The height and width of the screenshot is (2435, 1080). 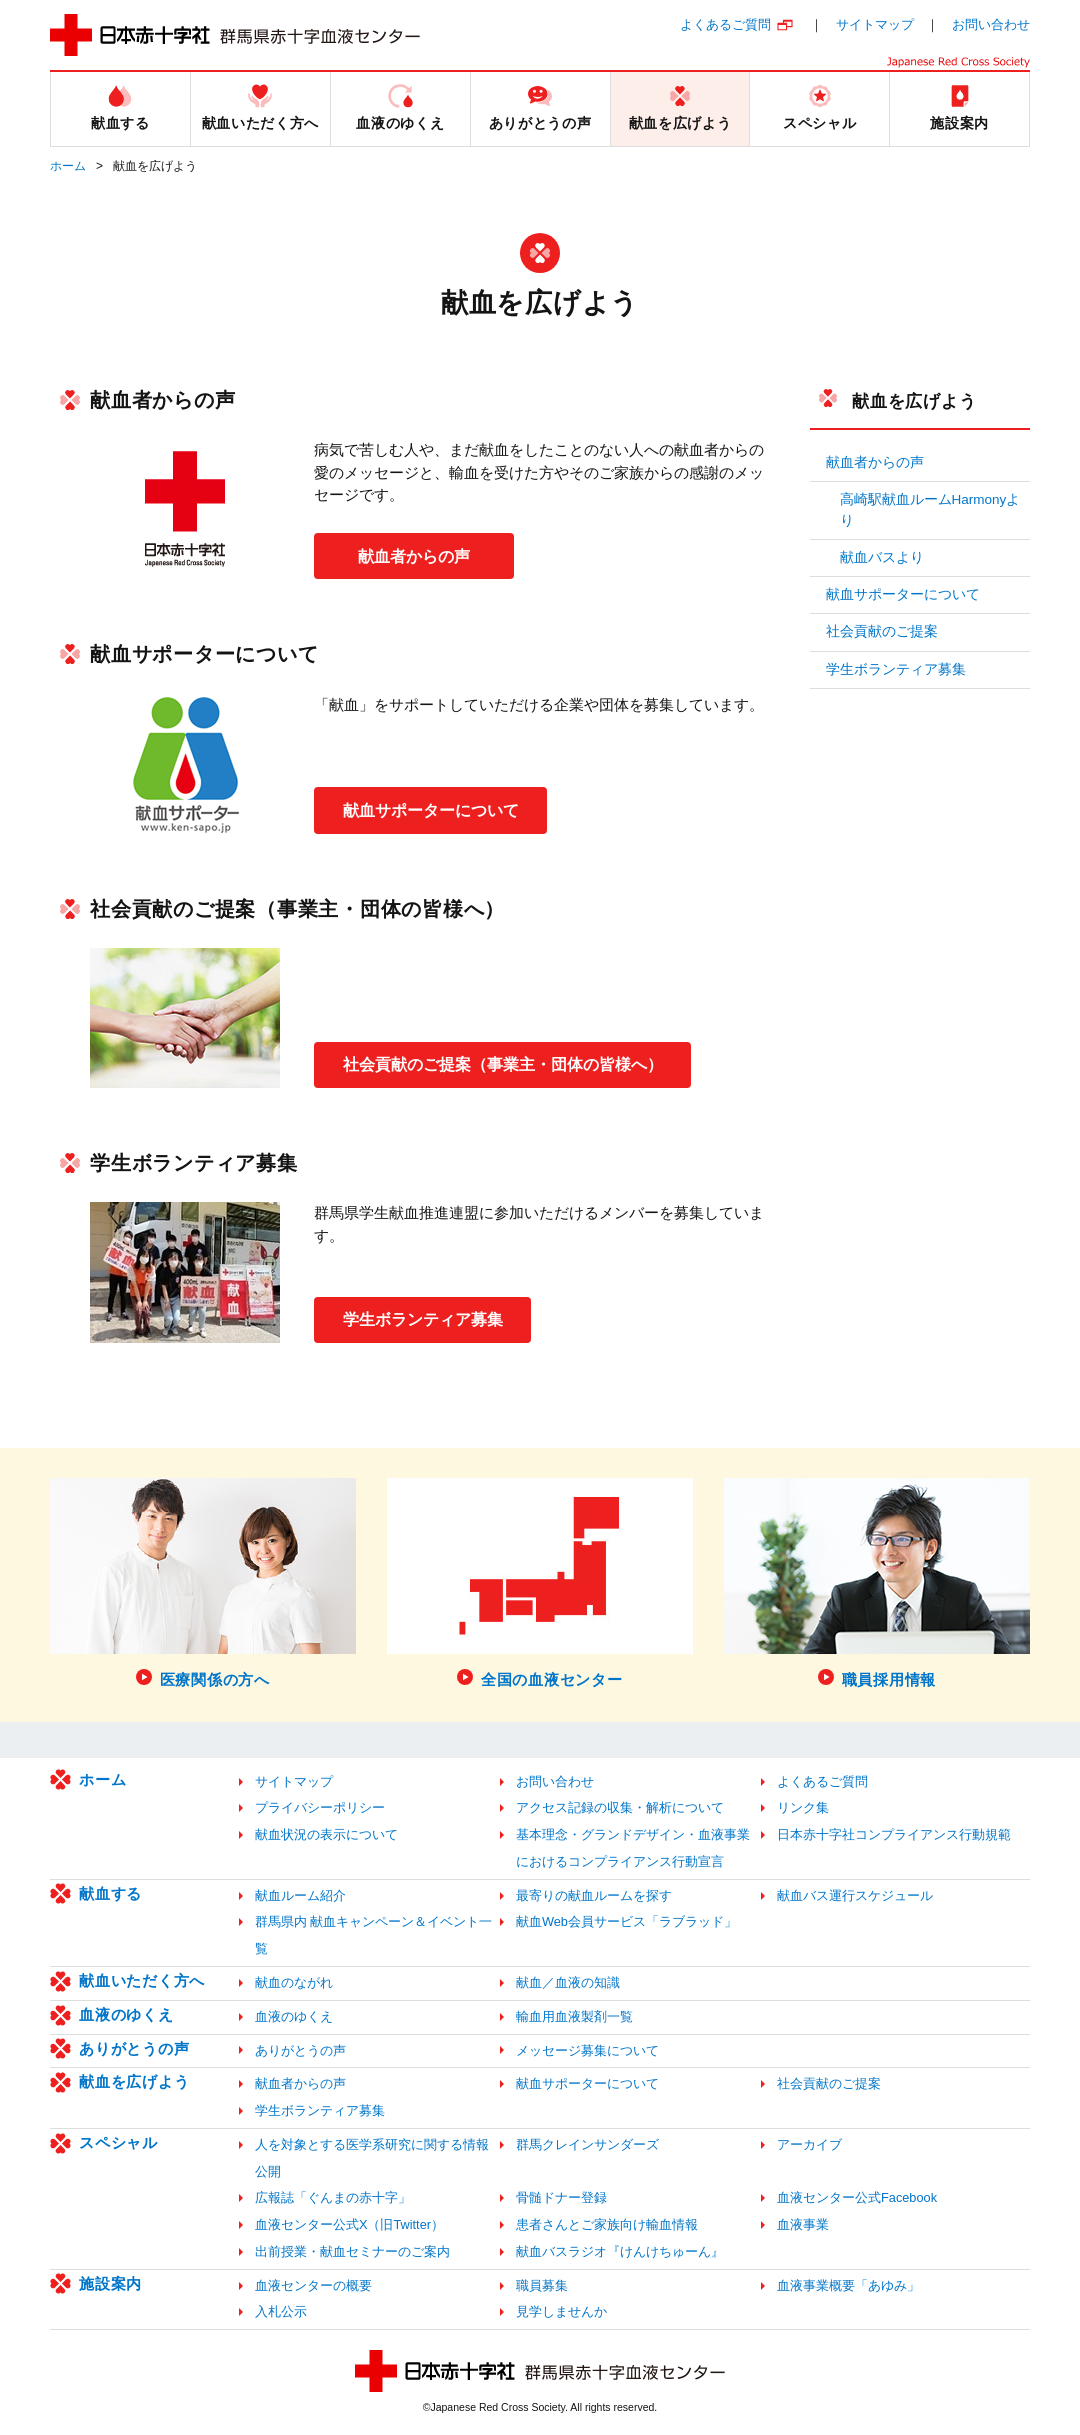 What do you see at coordinates (620, 1807) in the screenshot?
I see `アクセス記録の収集・解析について` at bounding box center [620, 1807].